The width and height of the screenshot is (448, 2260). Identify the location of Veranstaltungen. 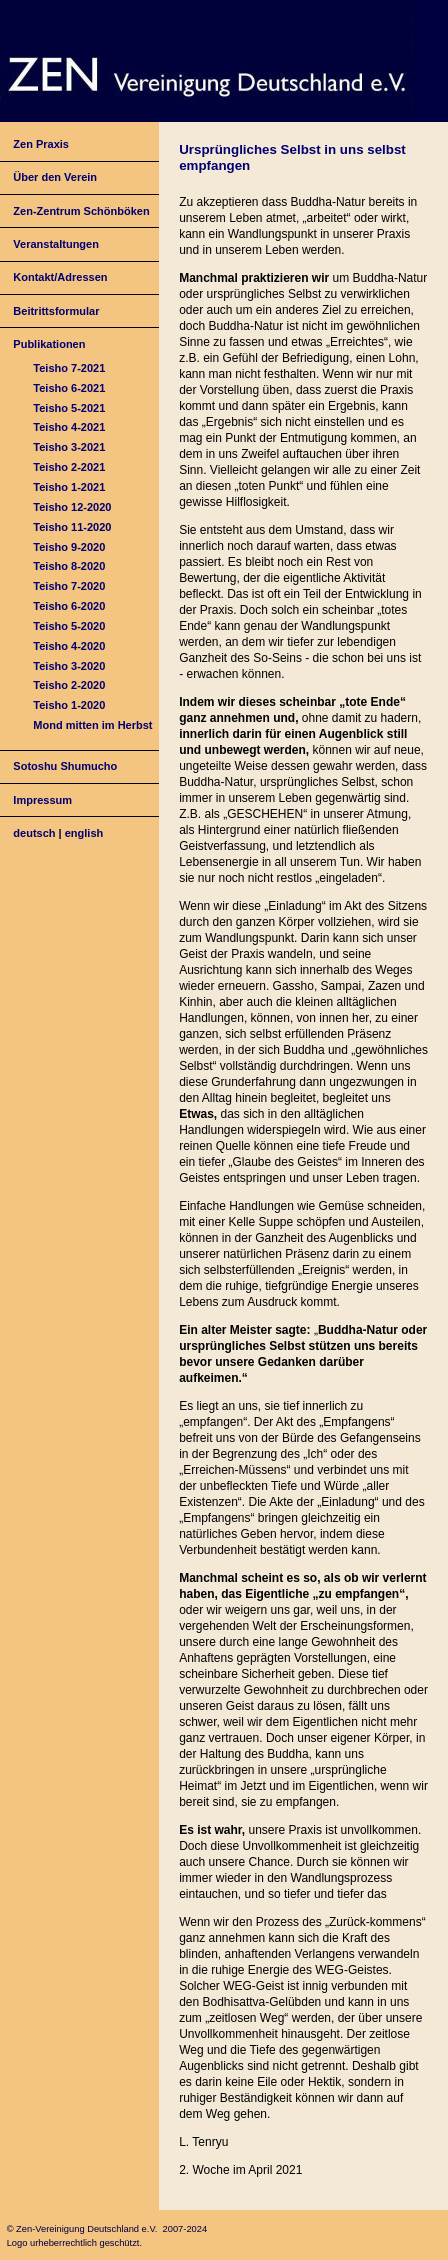
(56, 244).